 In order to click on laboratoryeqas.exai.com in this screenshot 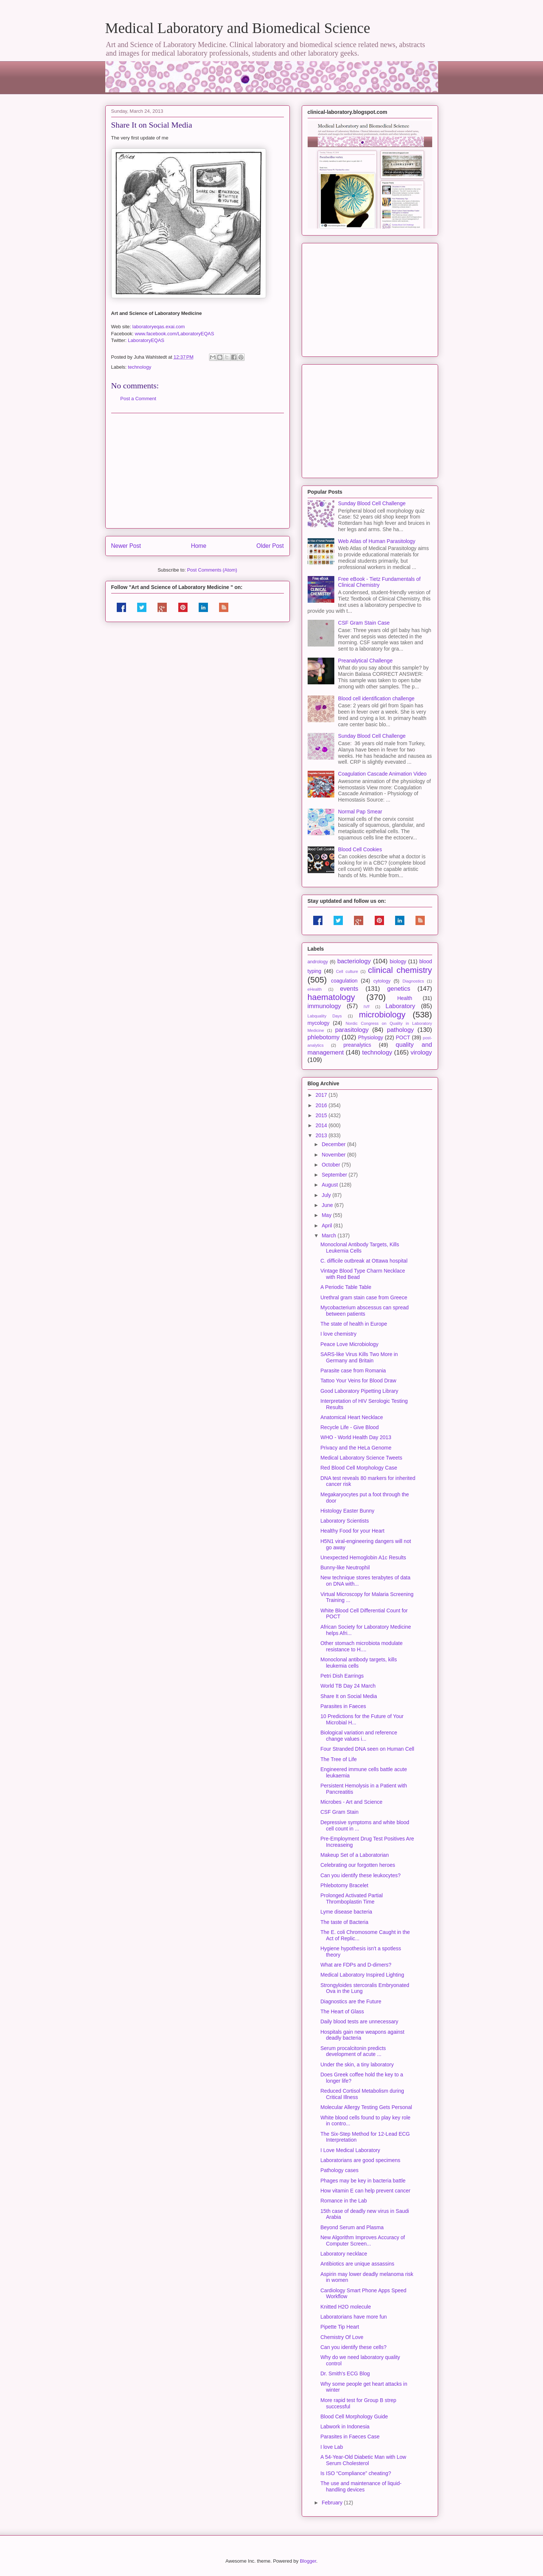, I will do `click(158, 326)`.